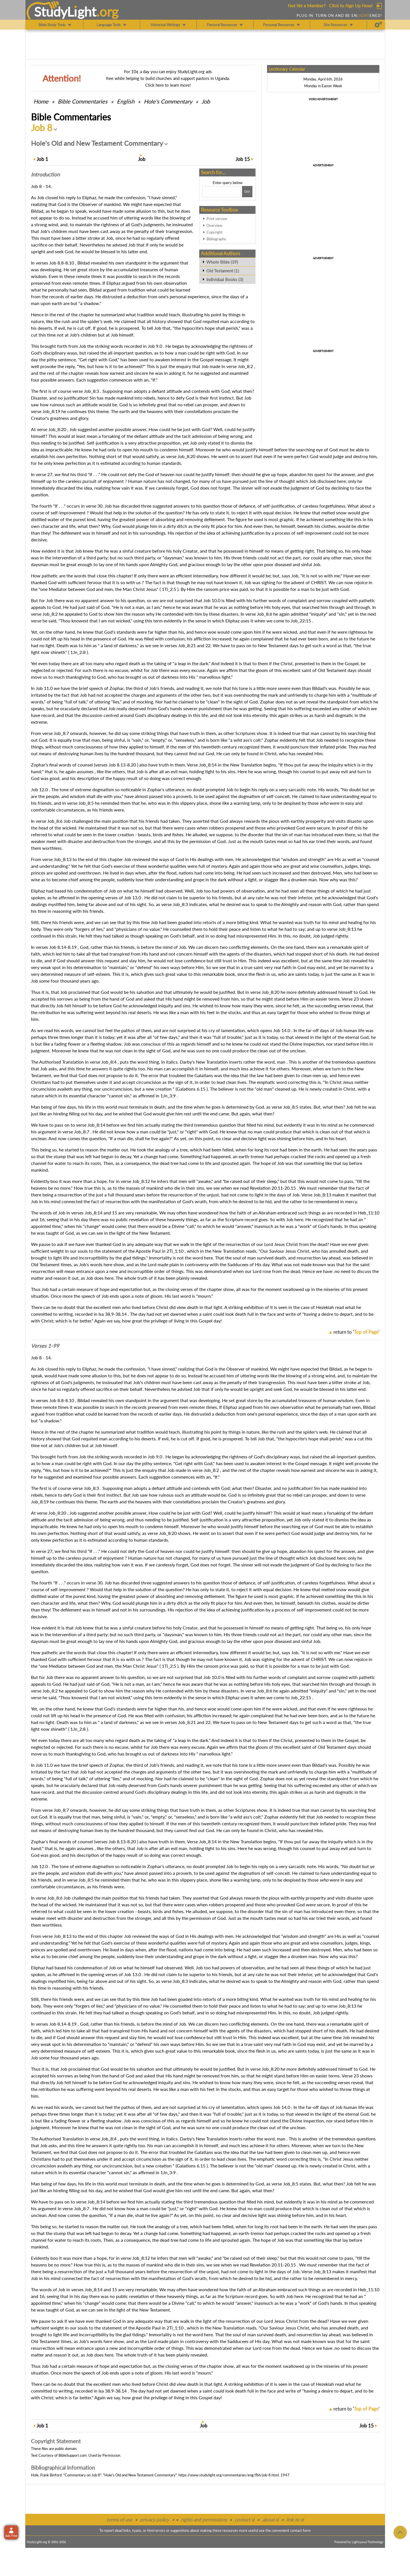 The height and width of the screenshot is (2576, 410). I want to click on Bibliography, so click(216, 239).